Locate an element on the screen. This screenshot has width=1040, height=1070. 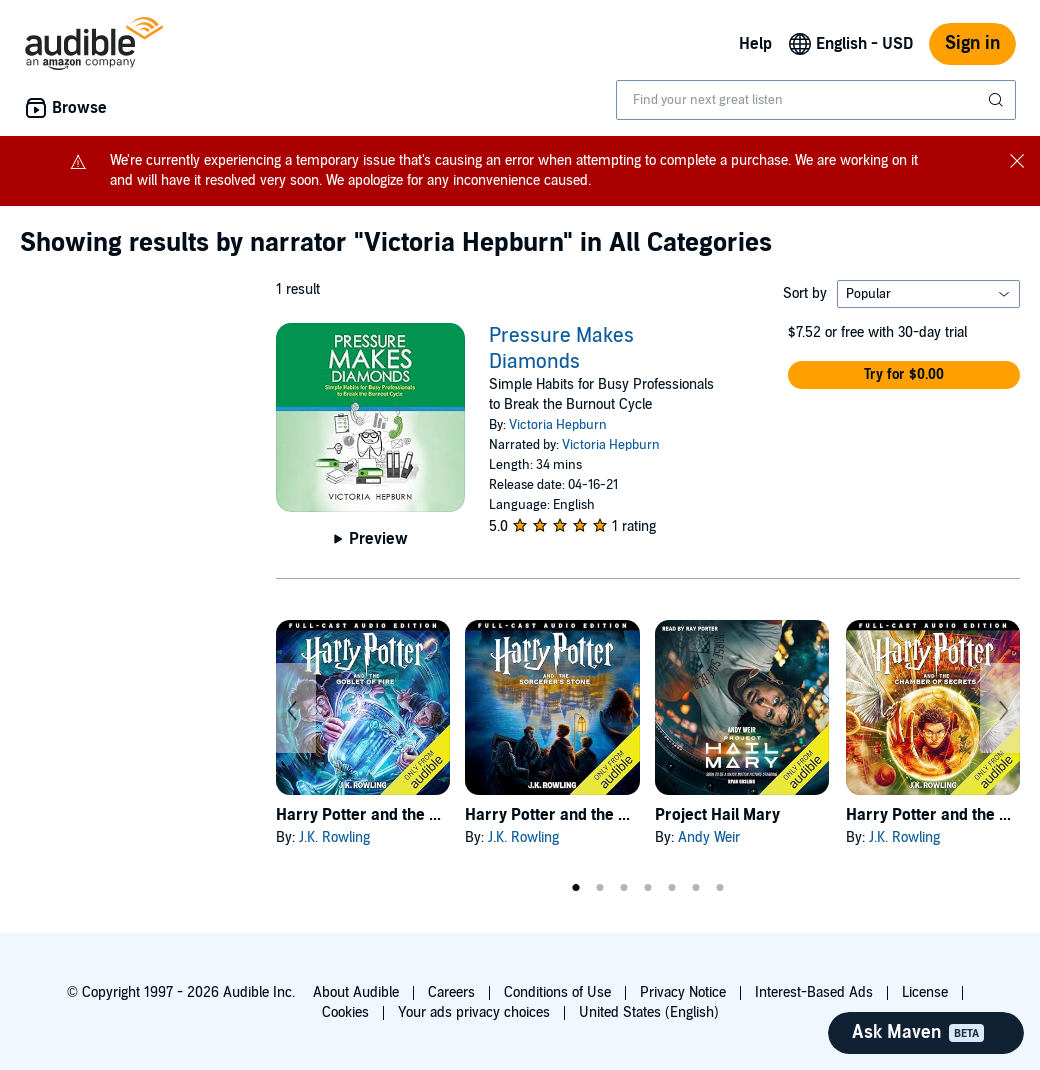
United States (English) is located at coordinates (649, 1012).